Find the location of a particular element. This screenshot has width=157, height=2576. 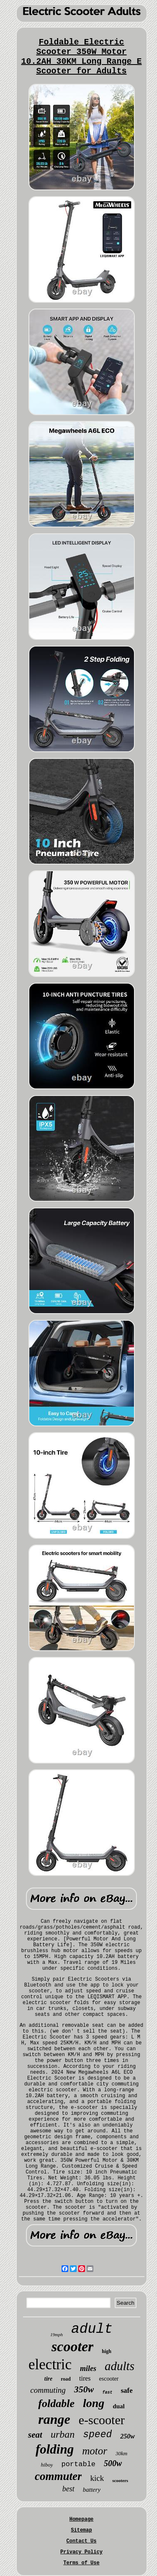

commuting is located at coordinates (47, 2390).